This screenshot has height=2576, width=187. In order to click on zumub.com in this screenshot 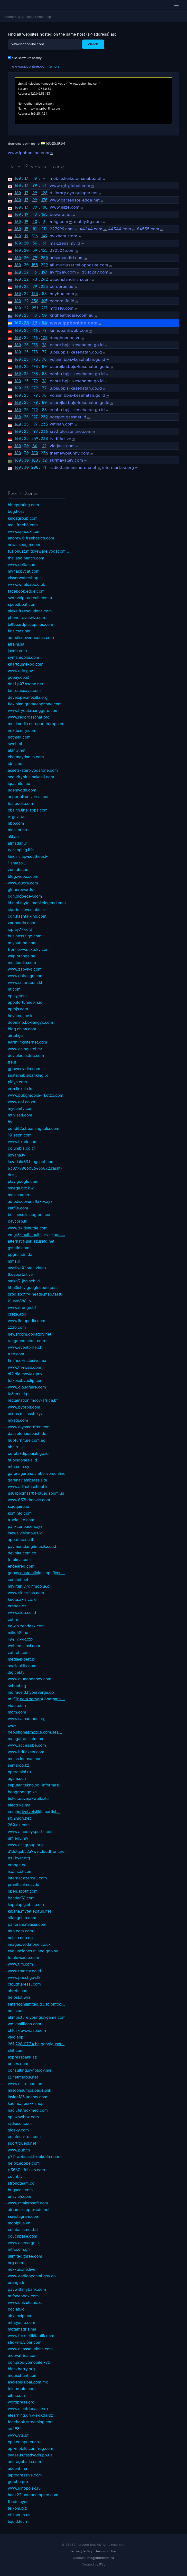, I will do `click(18, 869)`.